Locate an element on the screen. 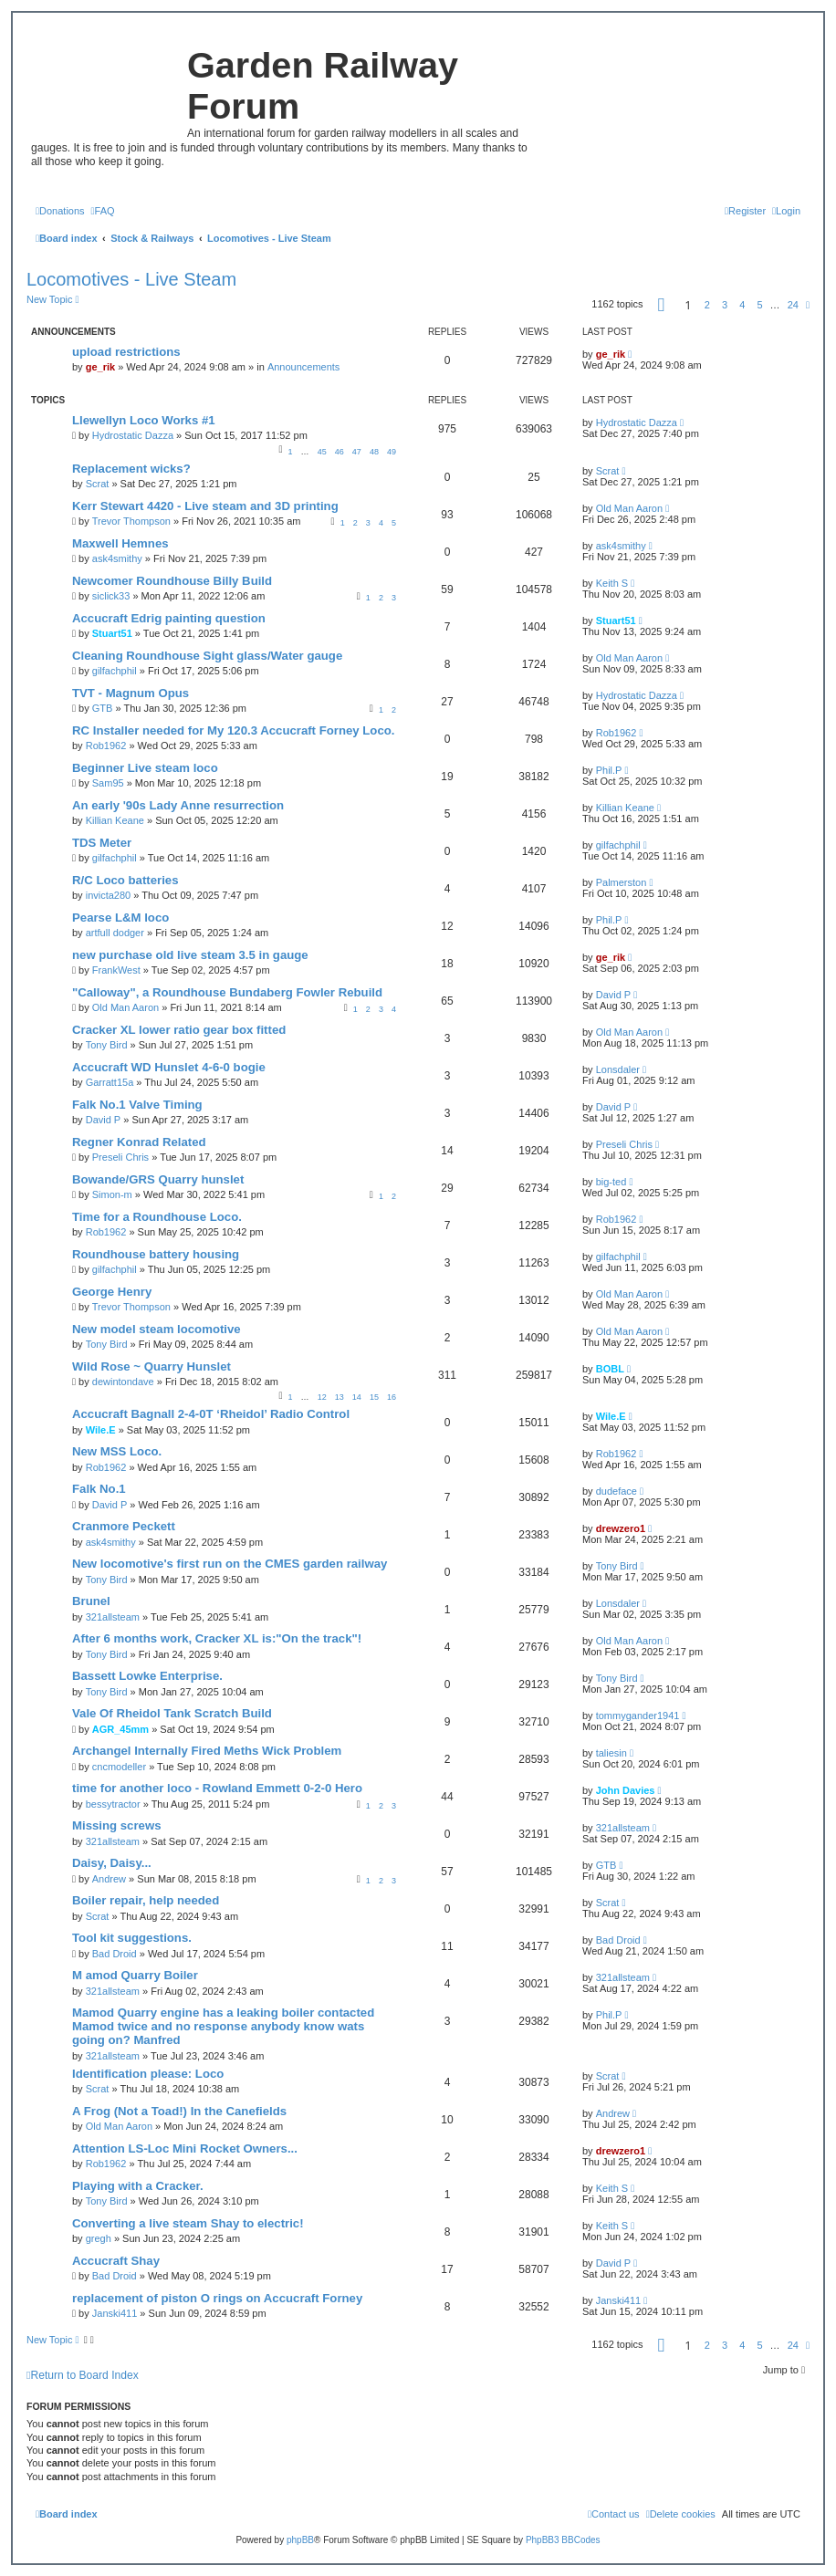 The width and height of the screenshot is (836, 2576). John Davies is located at coordinates (625, 1790).